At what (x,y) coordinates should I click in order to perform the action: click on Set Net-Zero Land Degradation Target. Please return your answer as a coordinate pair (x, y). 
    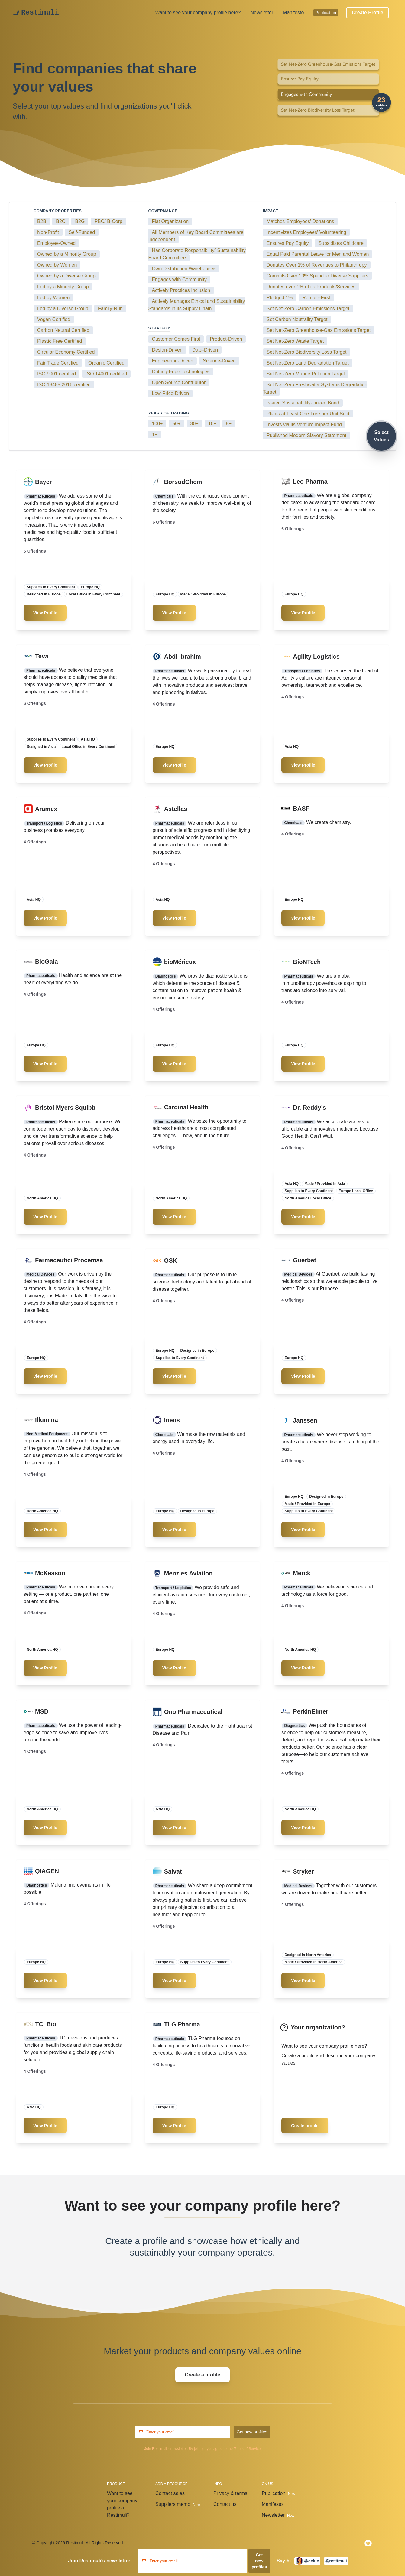
    Looking at the image, I should click on (308, 362).